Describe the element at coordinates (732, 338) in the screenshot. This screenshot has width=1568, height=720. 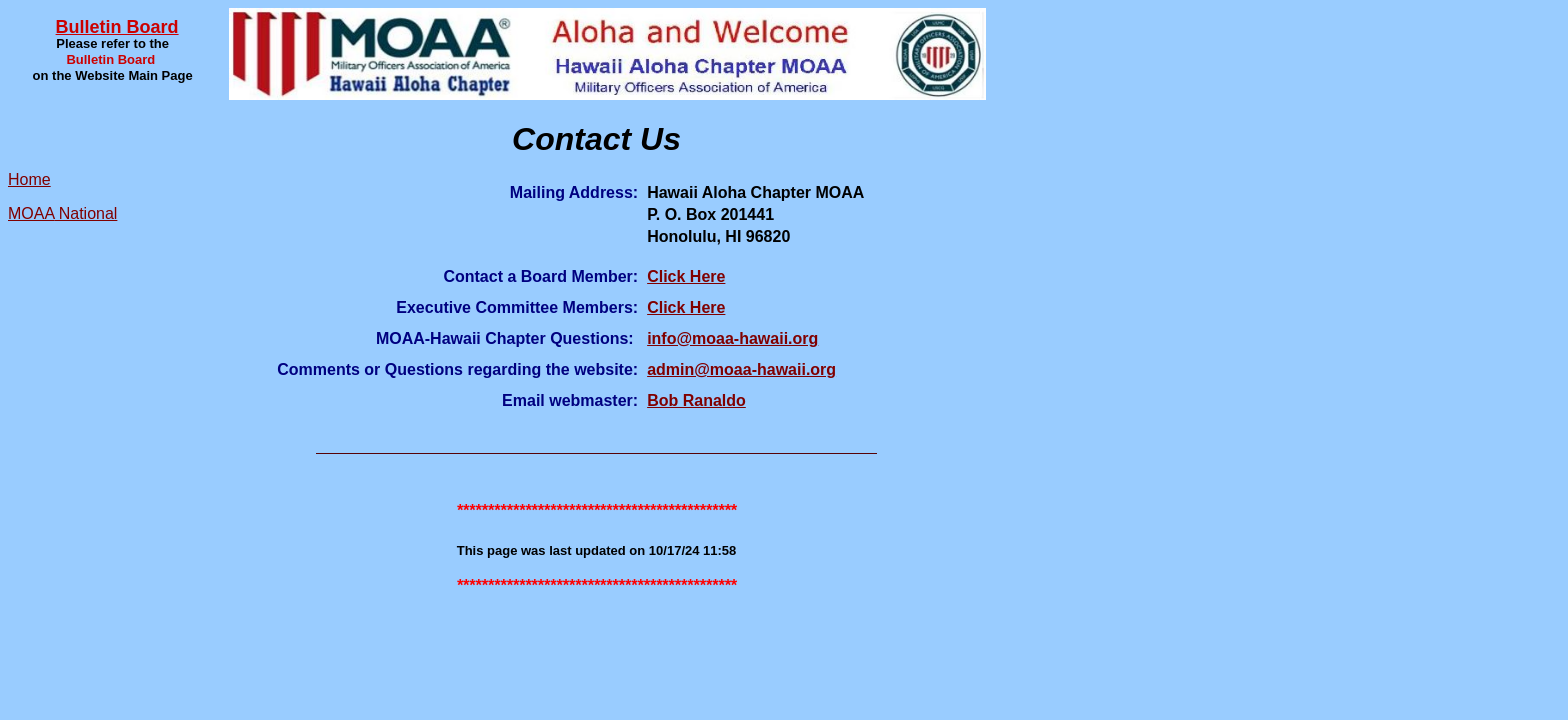
I see `info@moaa-hawaii.org` at that location.